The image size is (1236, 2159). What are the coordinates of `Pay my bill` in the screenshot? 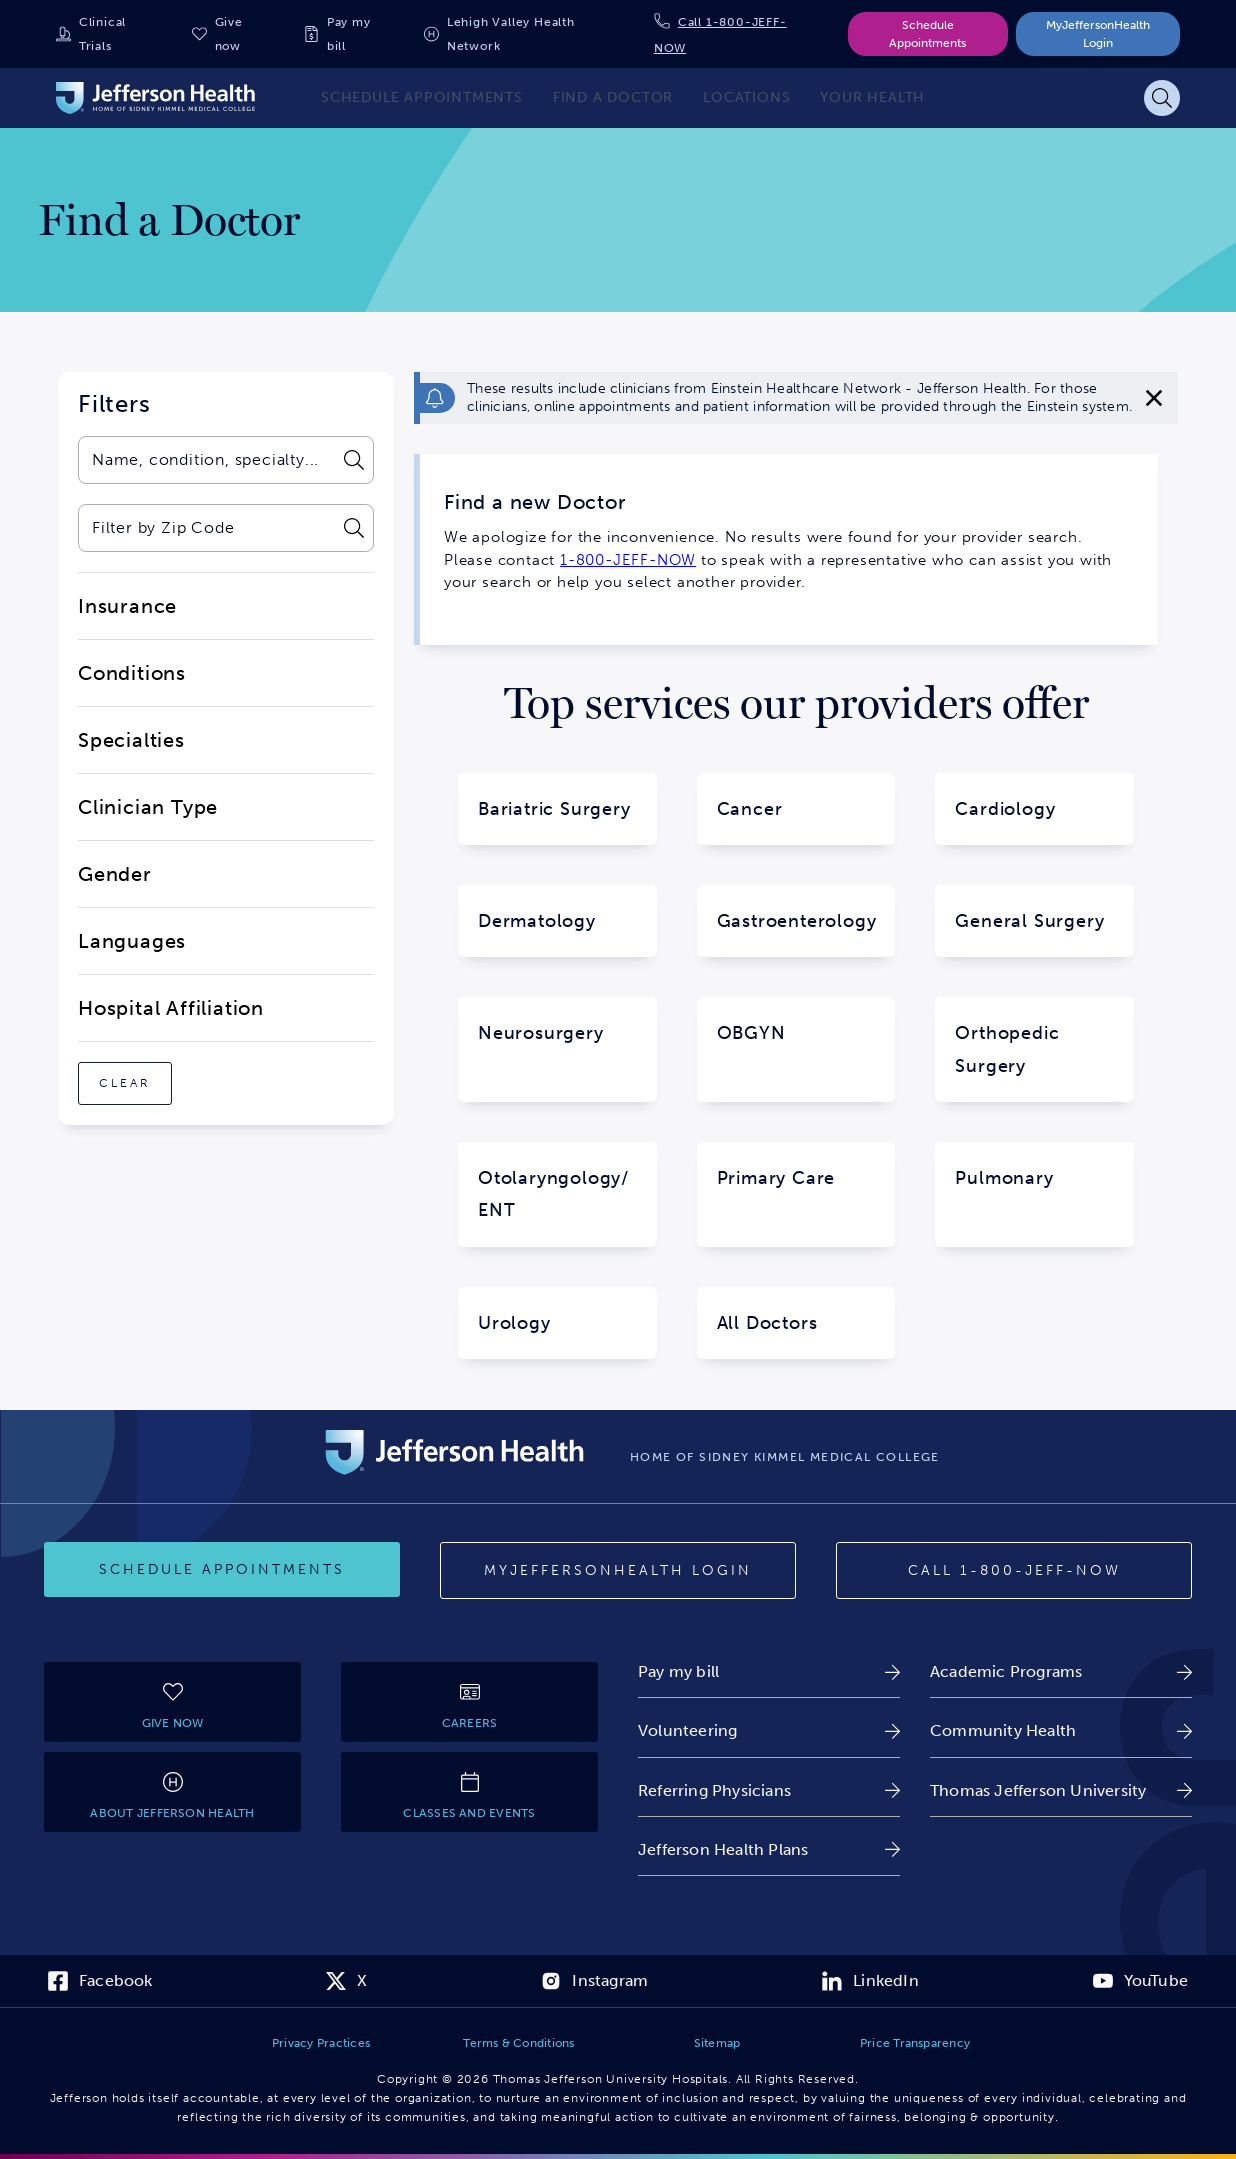 It's located at (349, 34).